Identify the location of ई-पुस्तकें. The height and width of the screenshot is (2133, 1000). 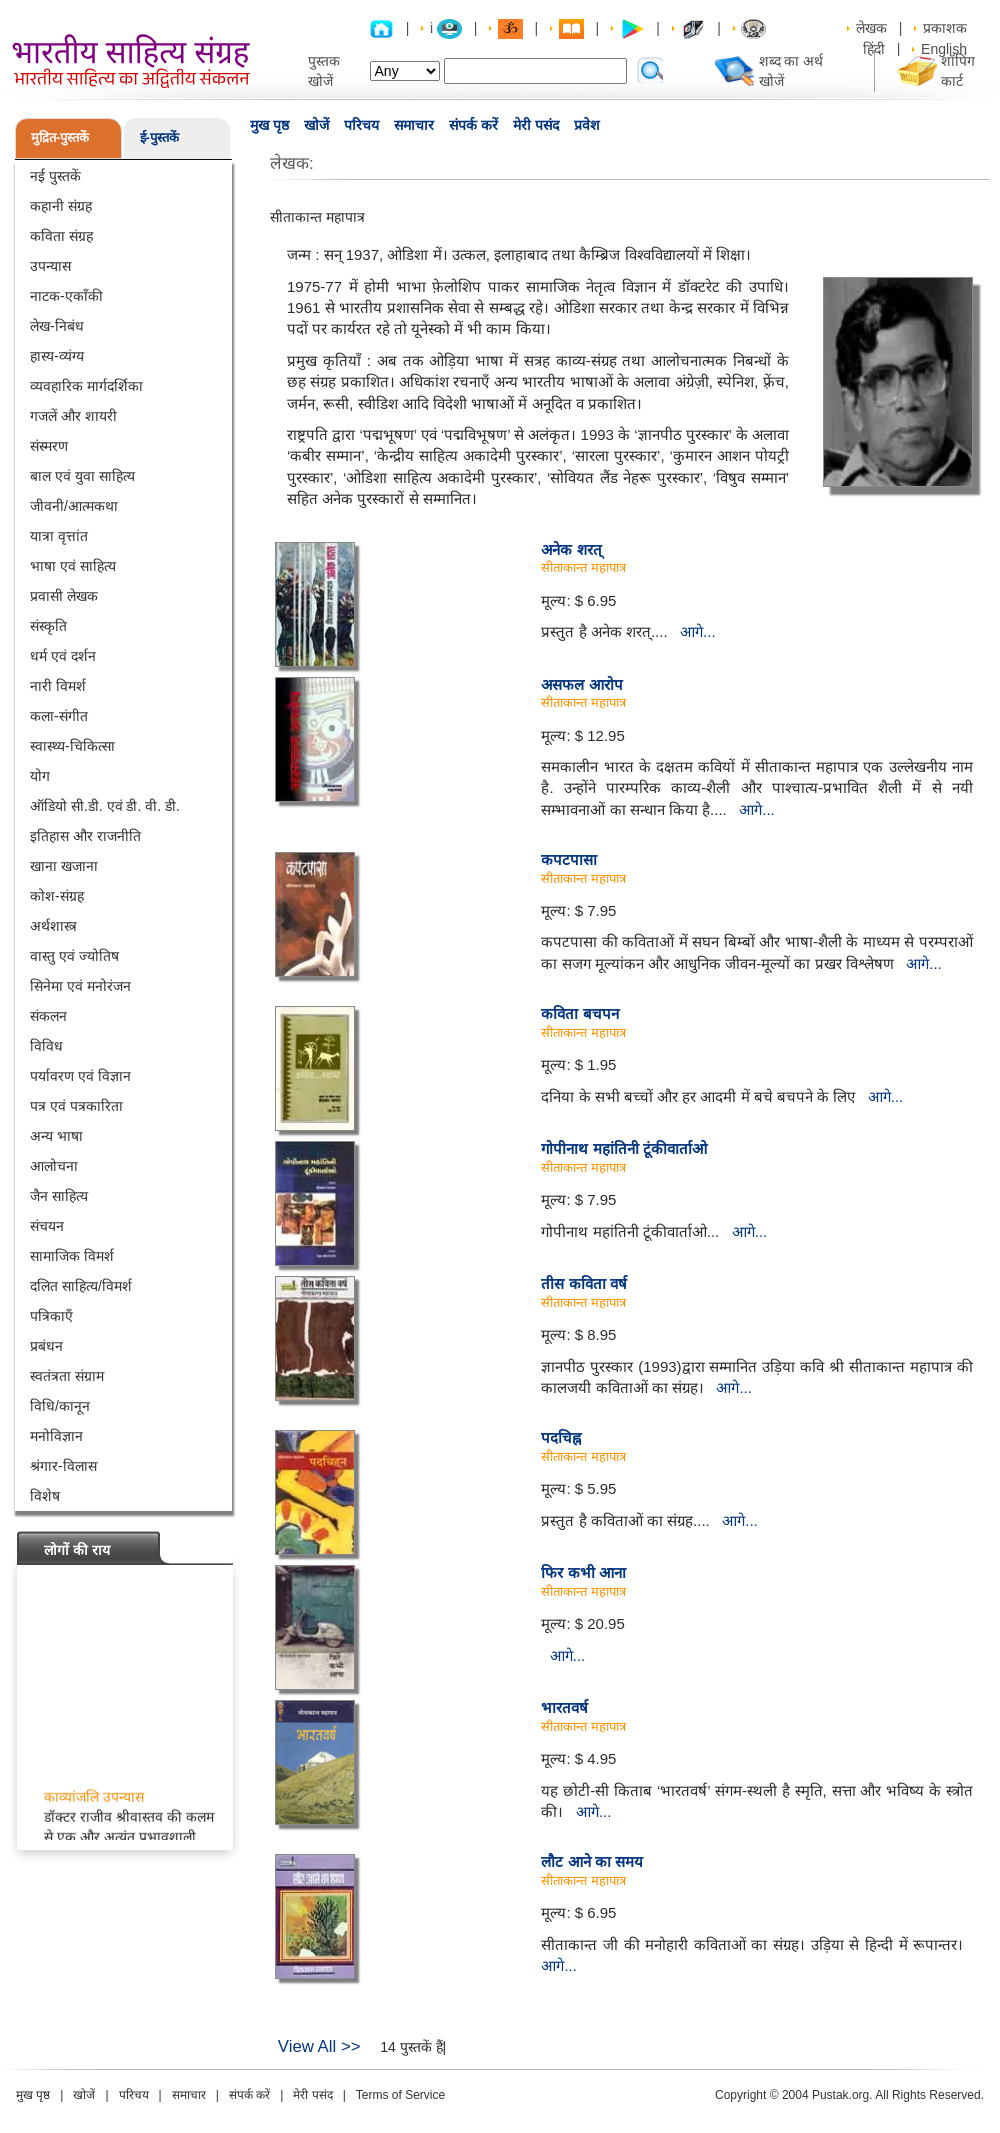
(159, 137).